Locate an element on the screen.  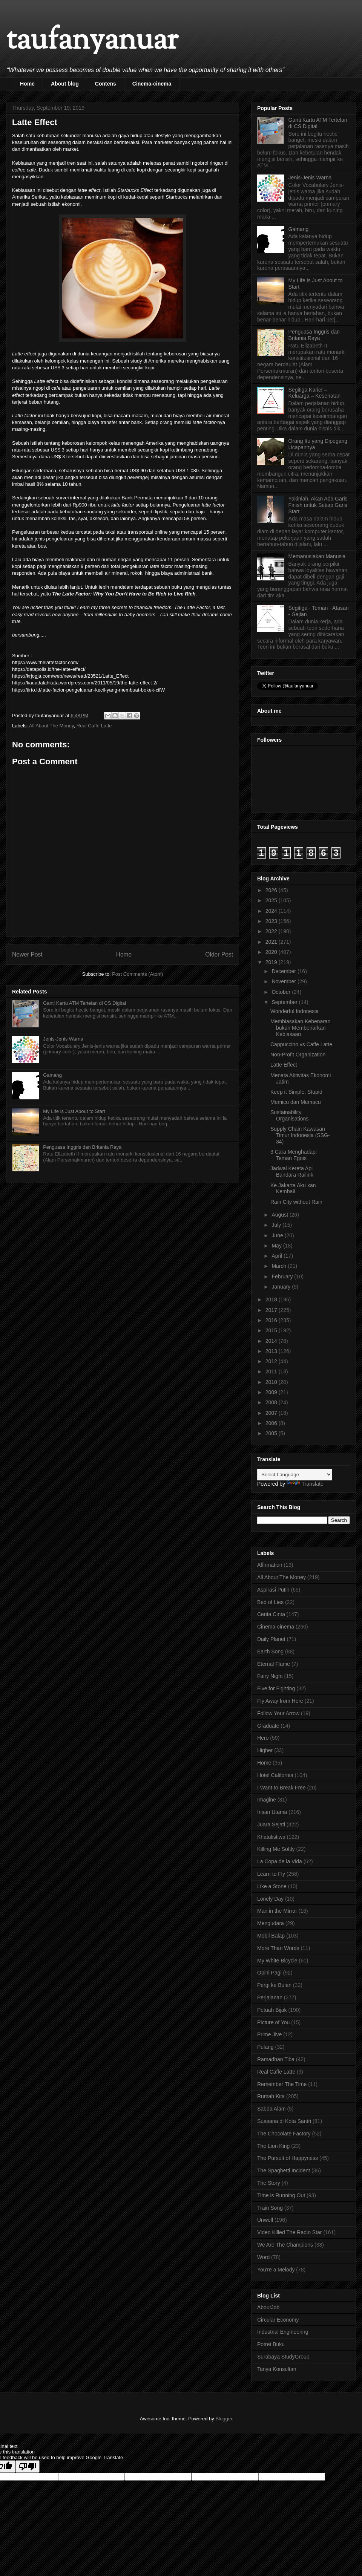
2024 is located at coordinates (272, 911).